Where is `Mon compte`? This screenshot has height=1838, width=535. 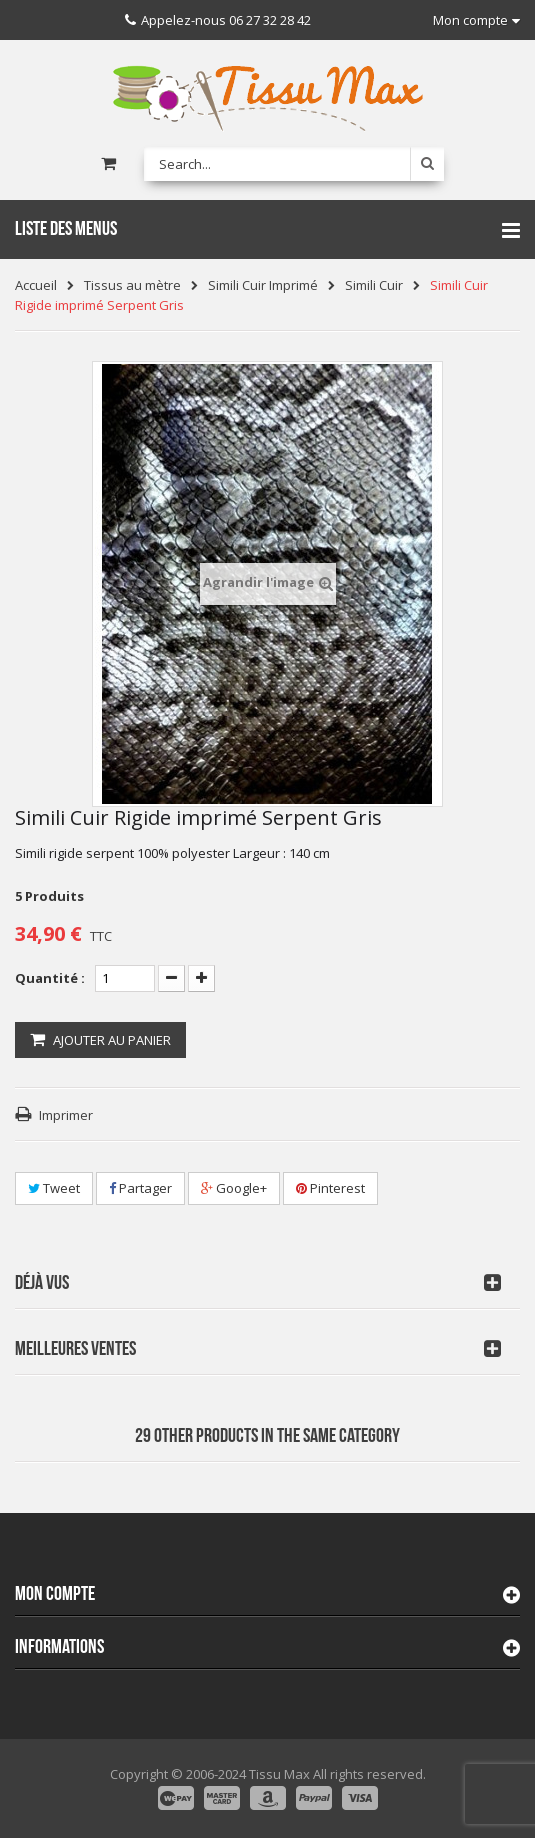 Mon compte is located at coordinates (55, 1594).